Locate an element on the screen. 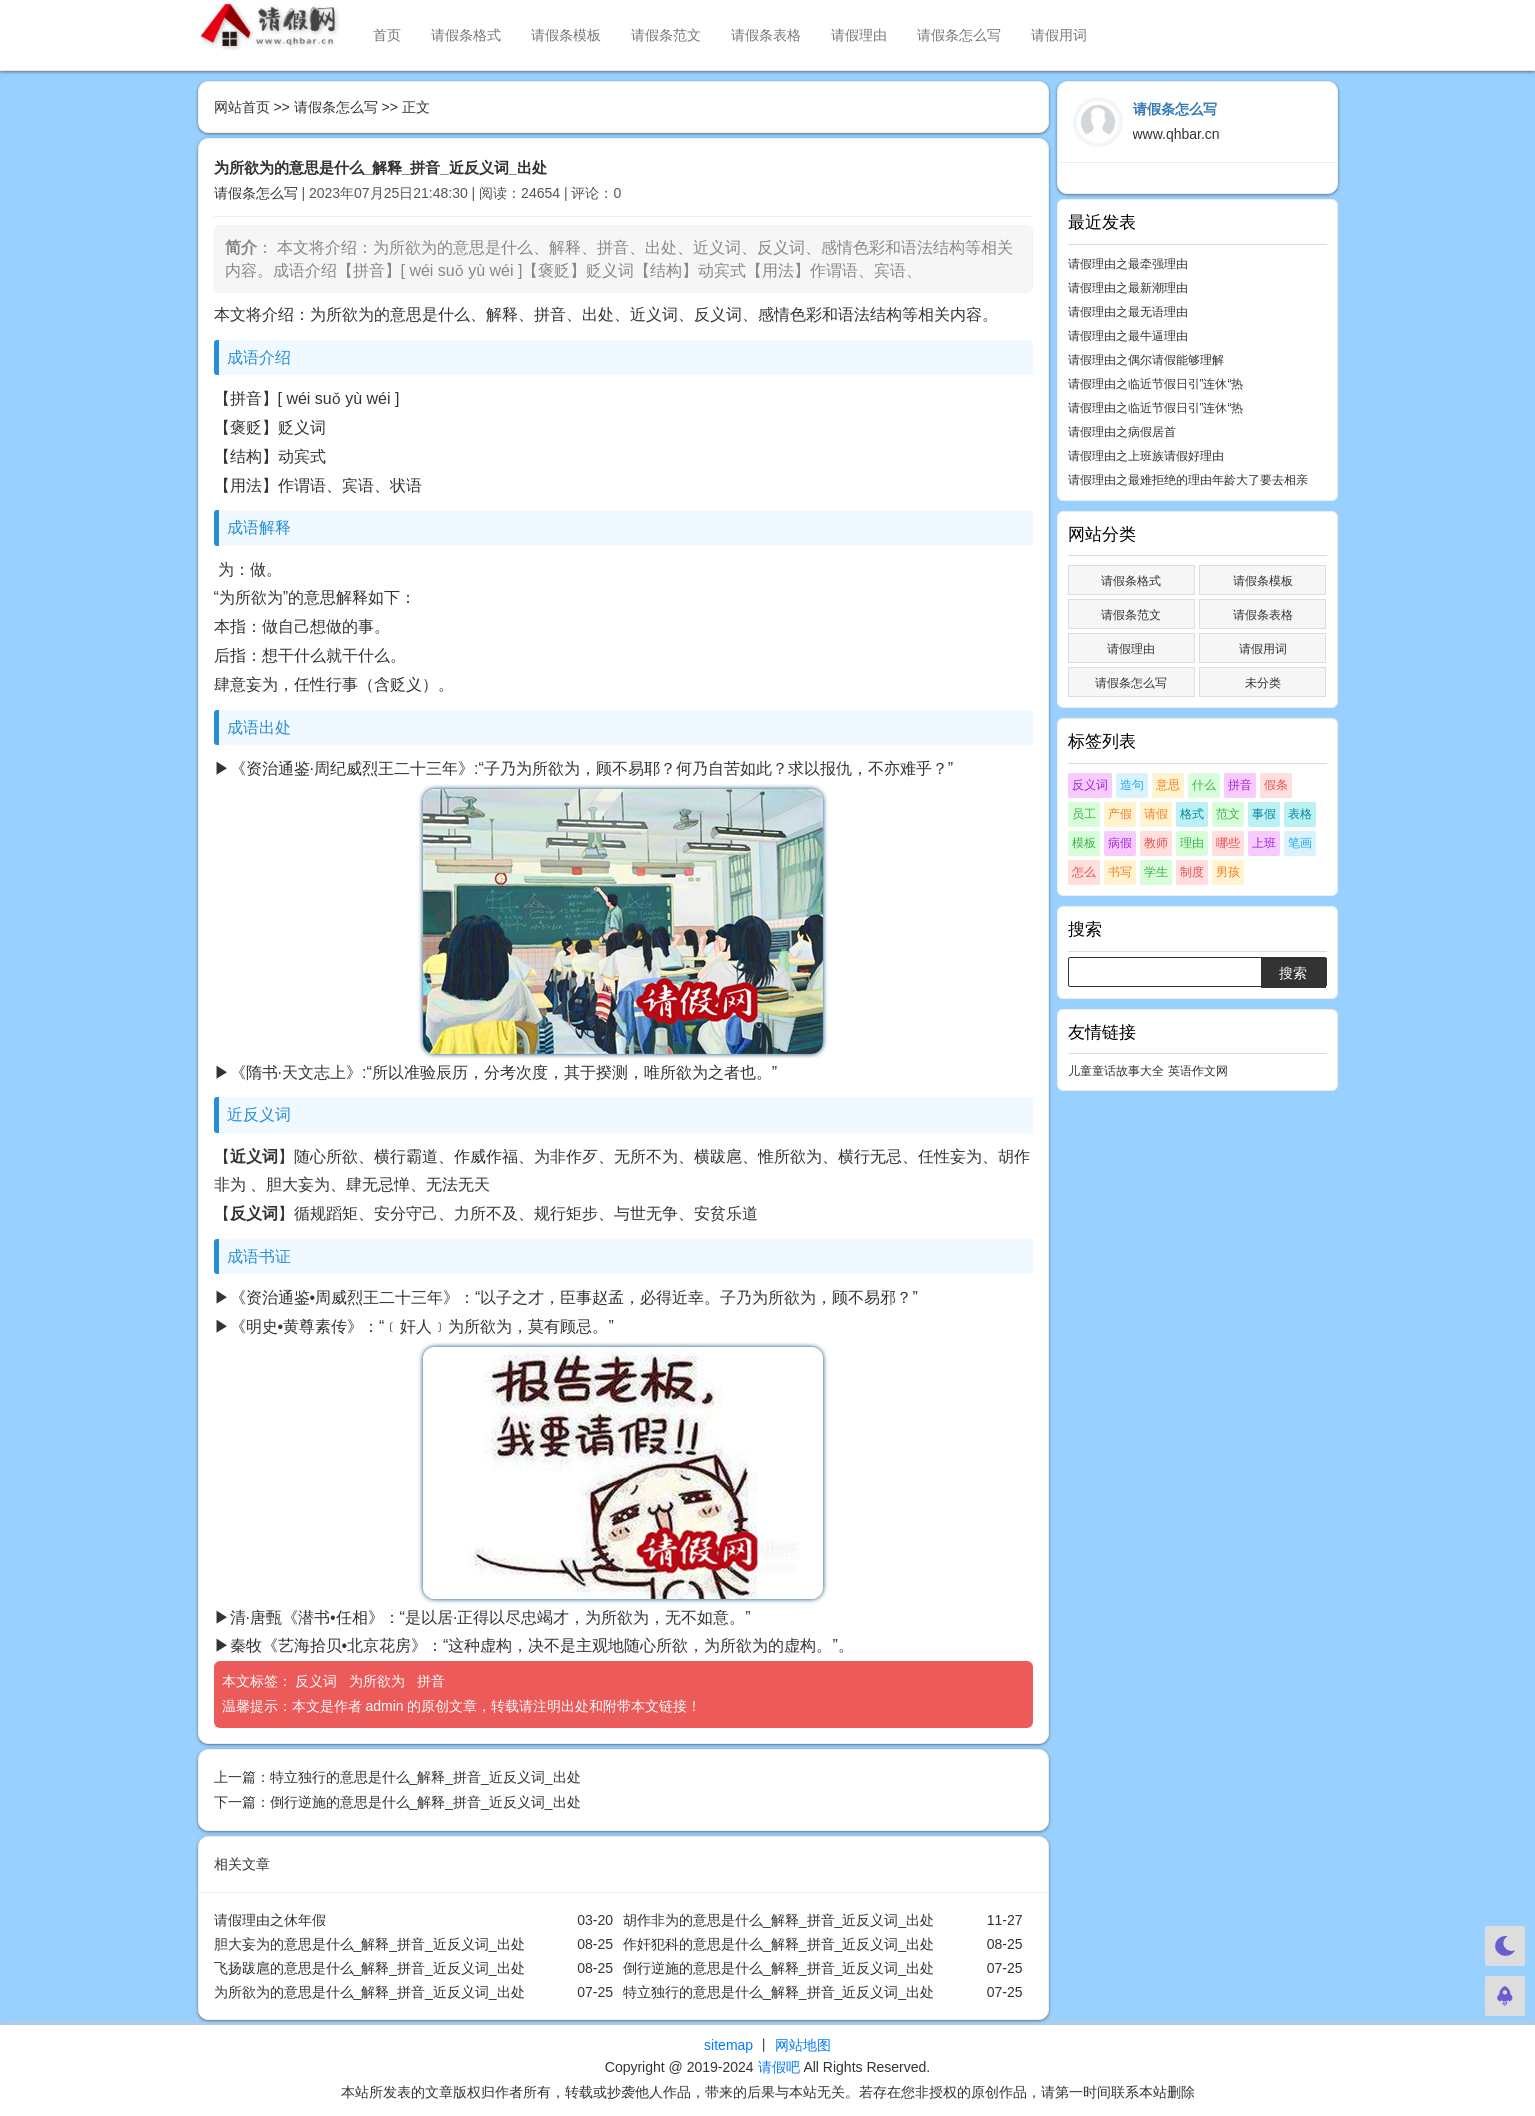 The height and width of the screenshot is (2116, 1535). 范文 is located at coordinates (1228, 814).